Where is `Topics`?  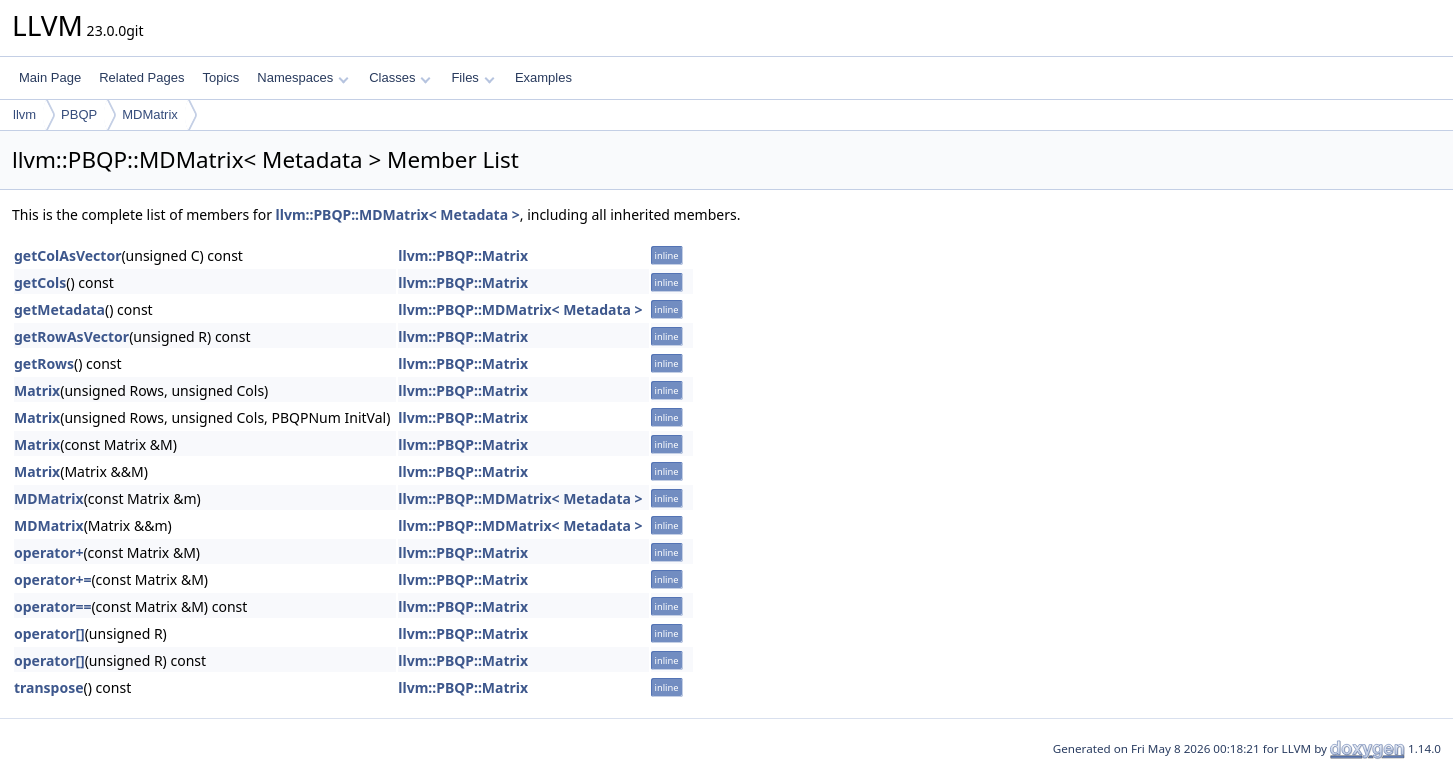
Topics is located at coordinates (220, 77).